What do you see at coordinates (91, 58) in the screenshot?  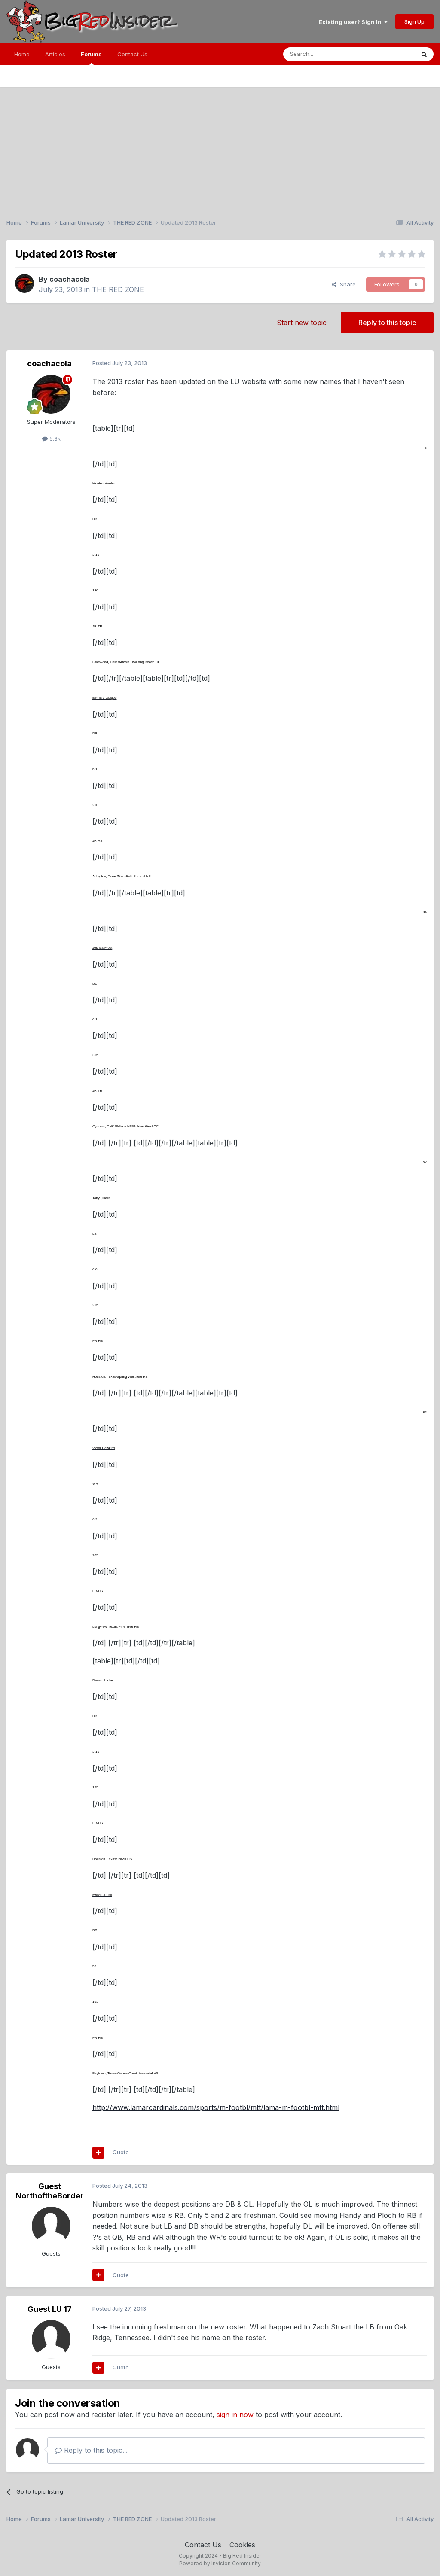 I see `Forums` at bounding box center [91, 58].